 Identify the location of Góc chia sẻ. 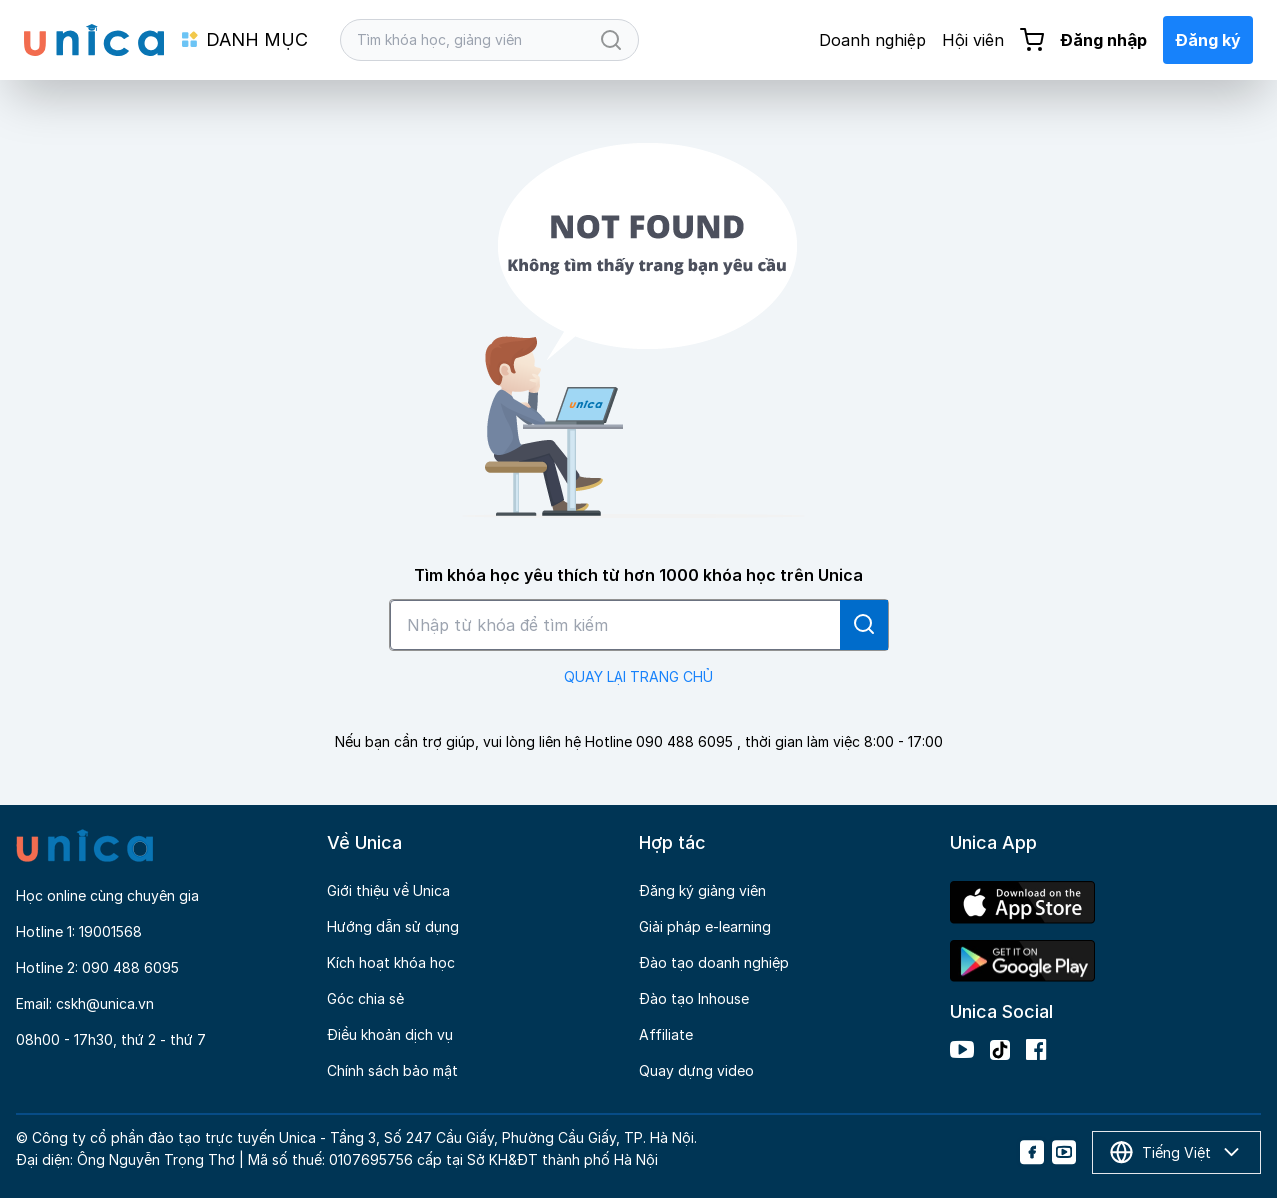
(365, 998).